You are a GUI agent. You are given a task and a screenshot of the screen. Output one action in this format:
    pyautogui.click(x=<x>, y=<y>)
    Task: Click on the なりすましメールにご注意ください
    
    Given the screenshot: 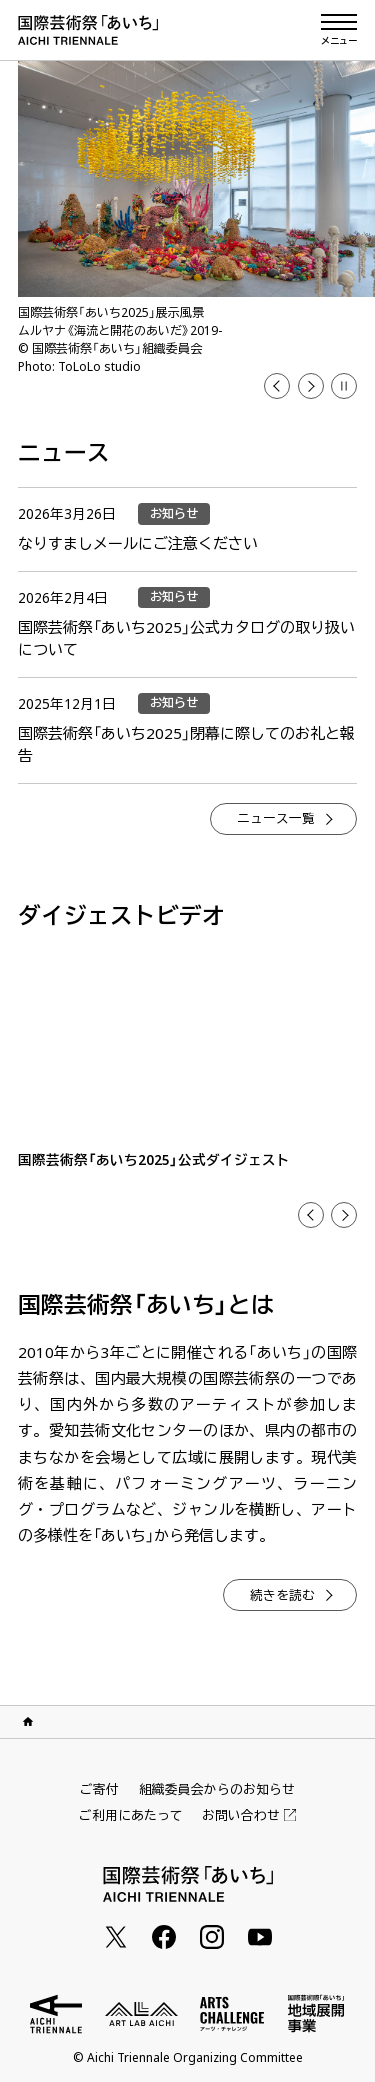 What is the action you would take?
    pyautogui.click(x=138, y=543)
    